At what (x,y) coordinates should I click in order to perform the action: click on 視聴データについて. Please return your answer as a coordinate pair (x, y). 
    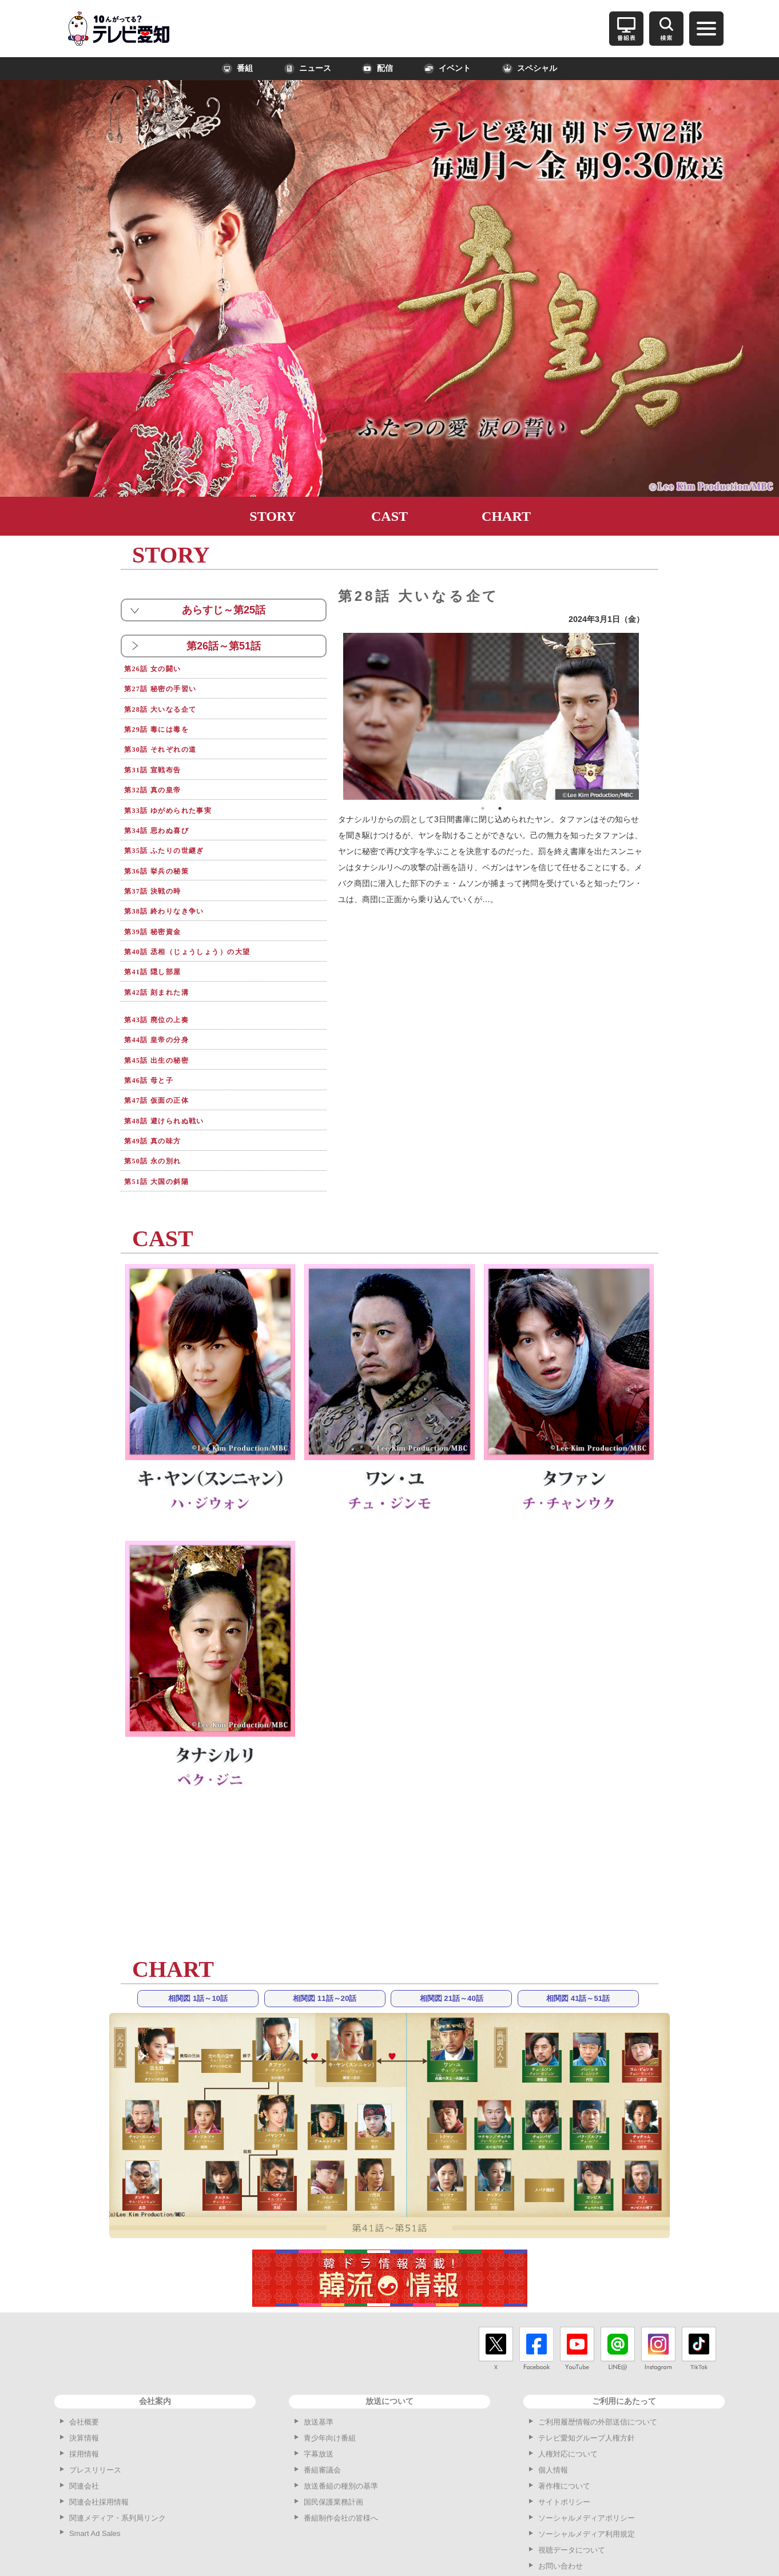
    Looking at the image, I should click on (571, 2478).